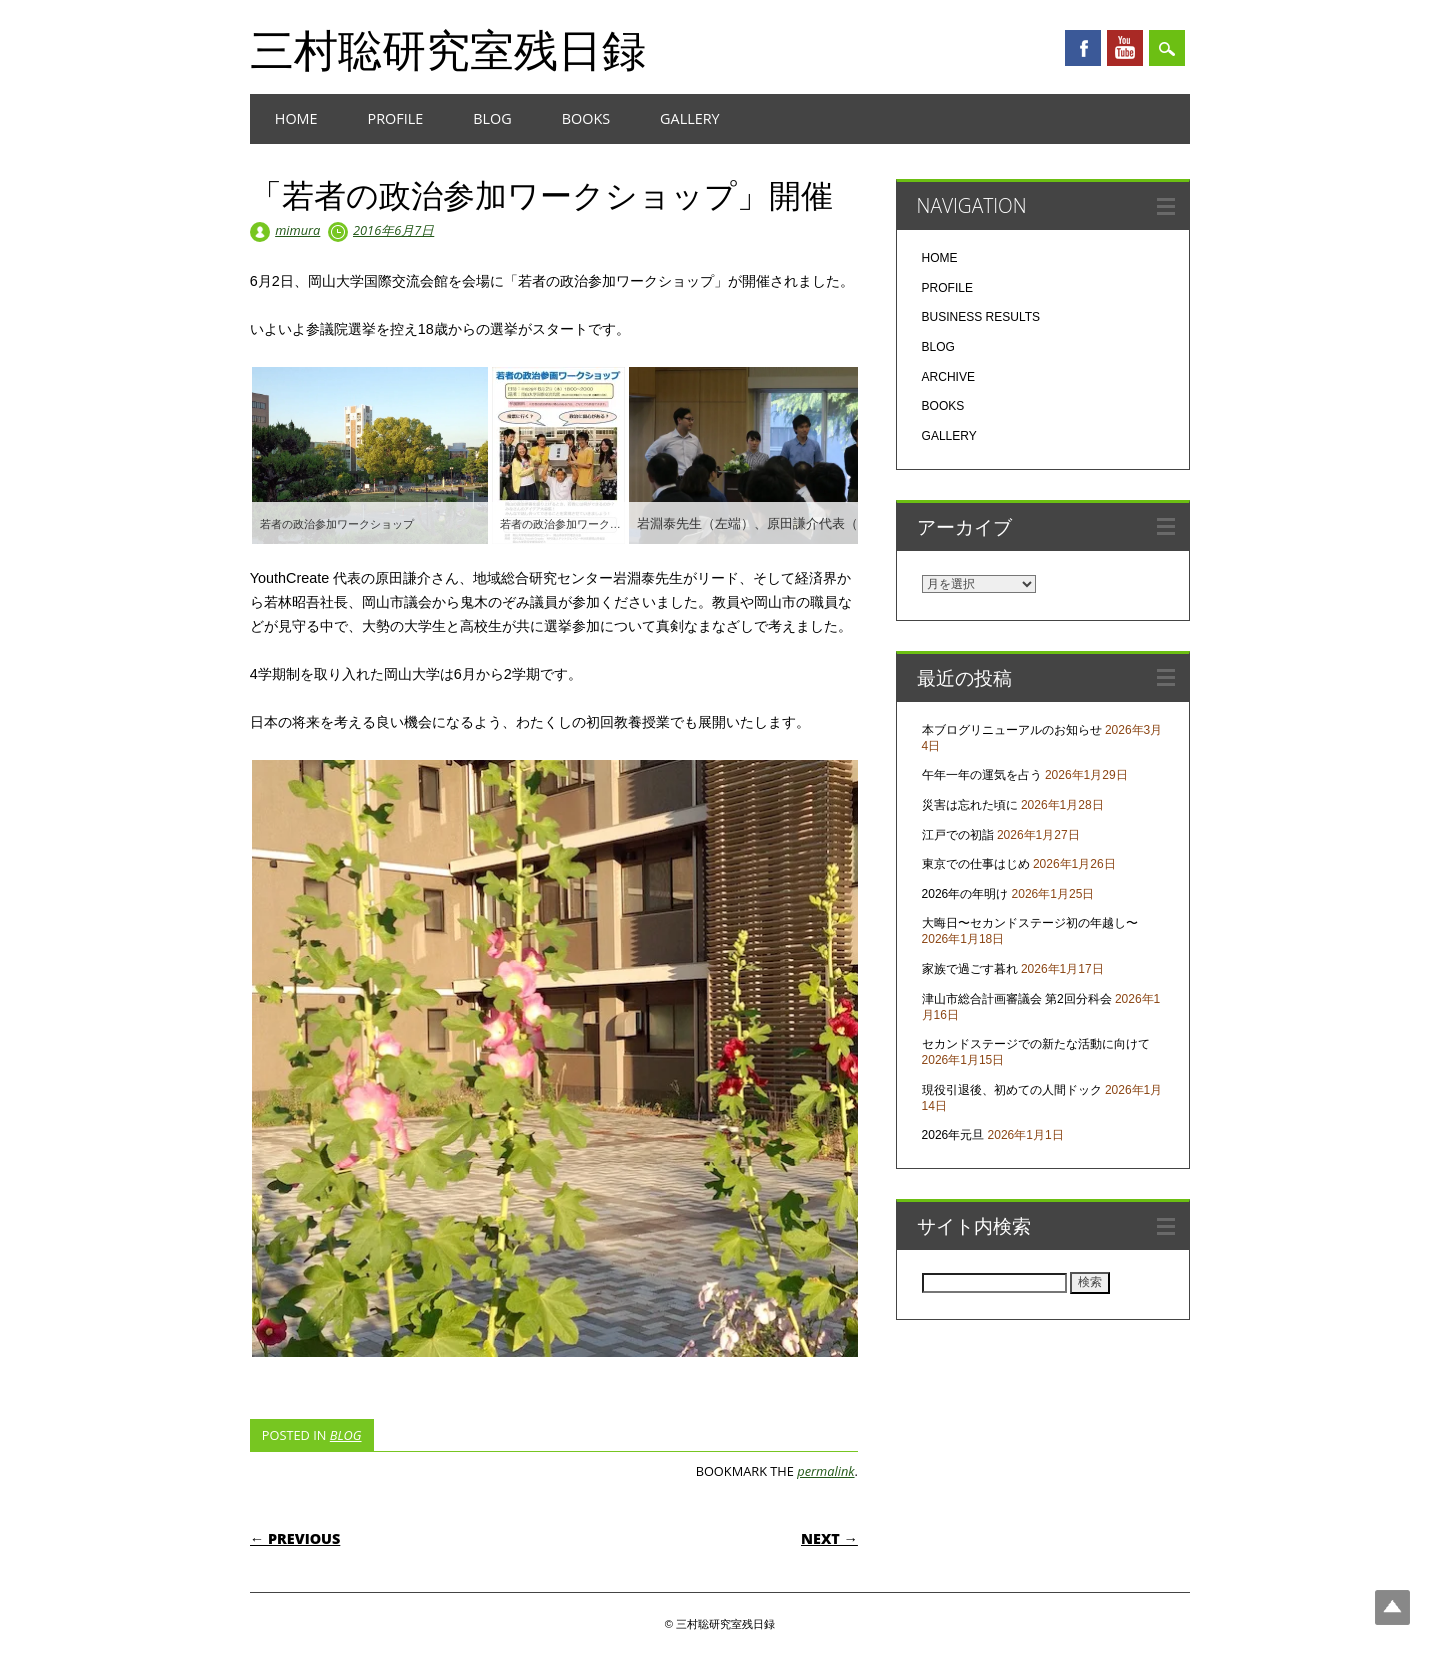 This screenshot has height=1655, width=1440. I want to click on PROFILE, so click(396, 118).